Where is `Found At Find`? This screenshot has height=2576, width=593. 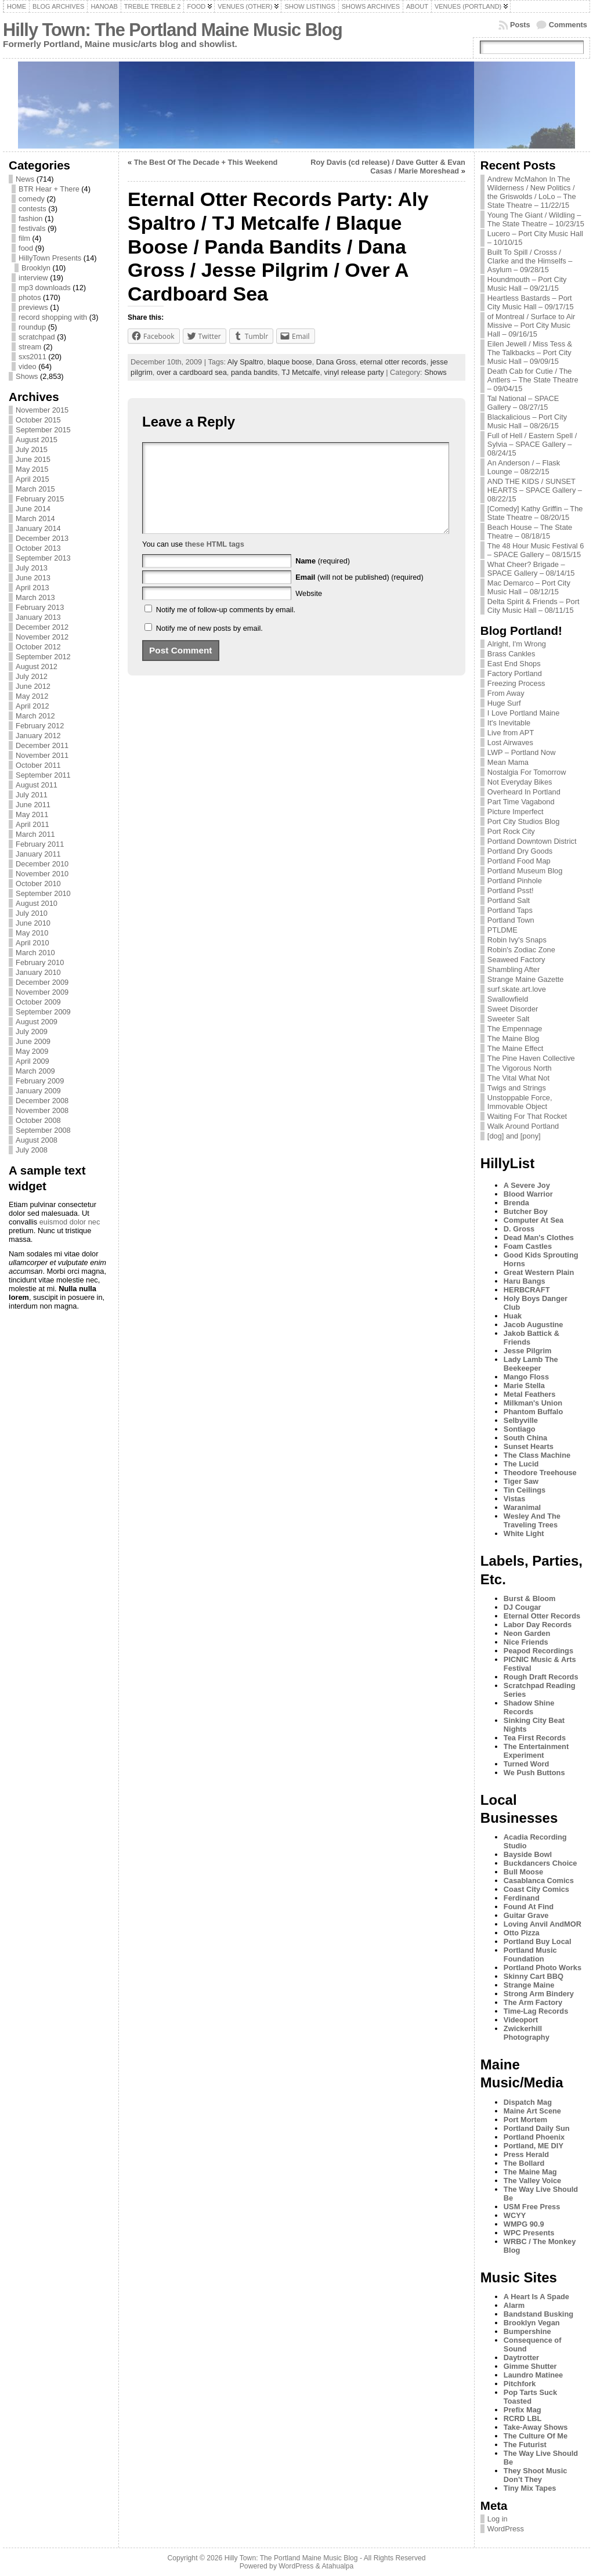 Found At Find is located at coordinates (529, 1906).